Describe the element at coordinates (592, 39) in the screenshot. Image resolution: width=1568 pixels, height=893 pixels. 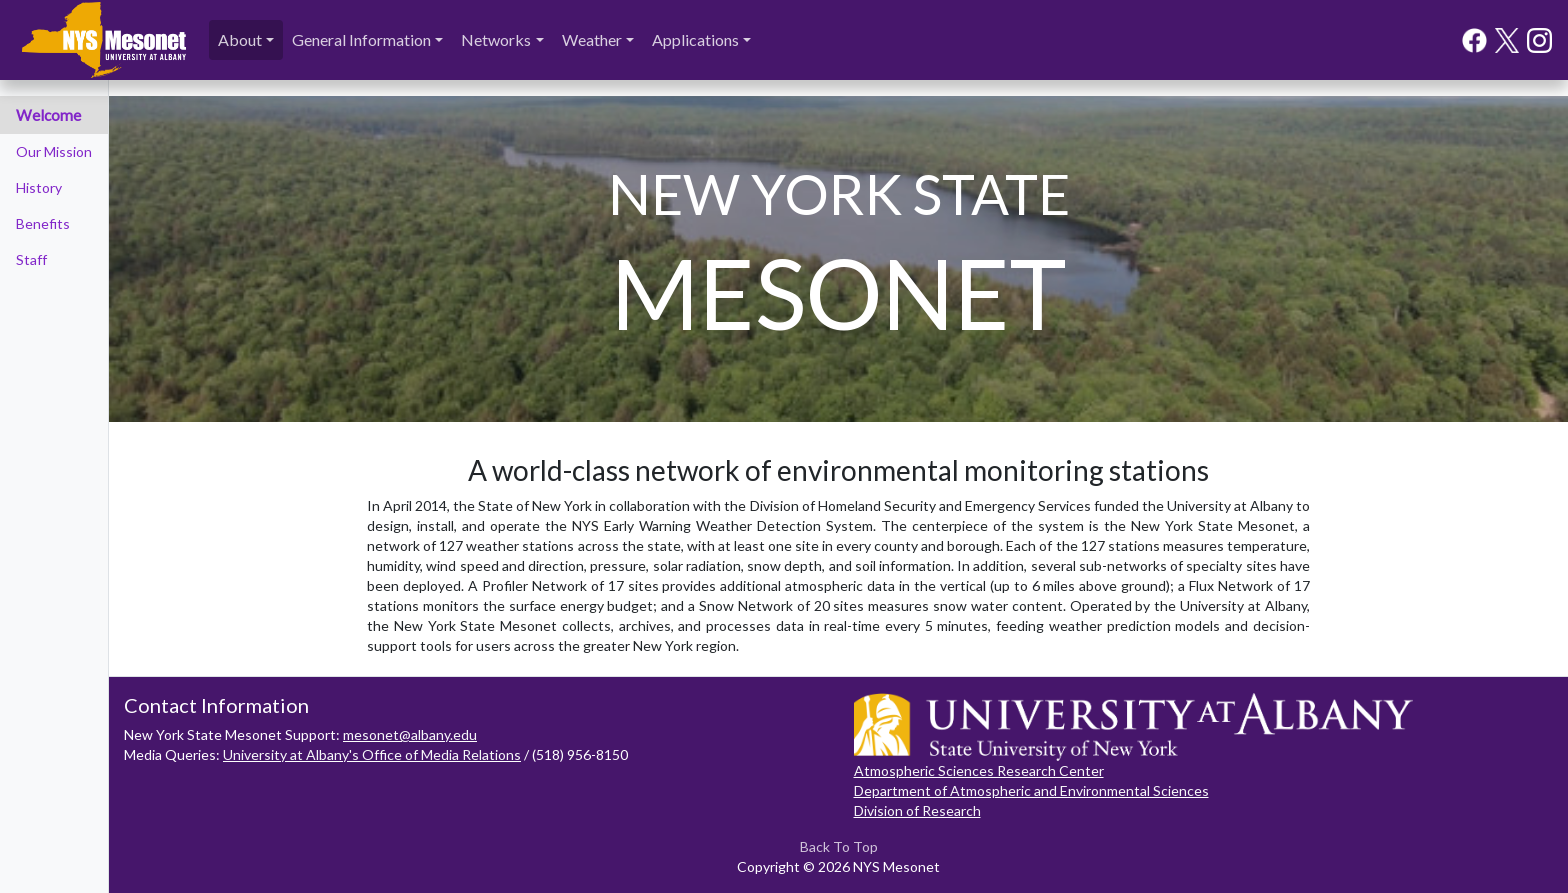
I see `Weather` at that location.